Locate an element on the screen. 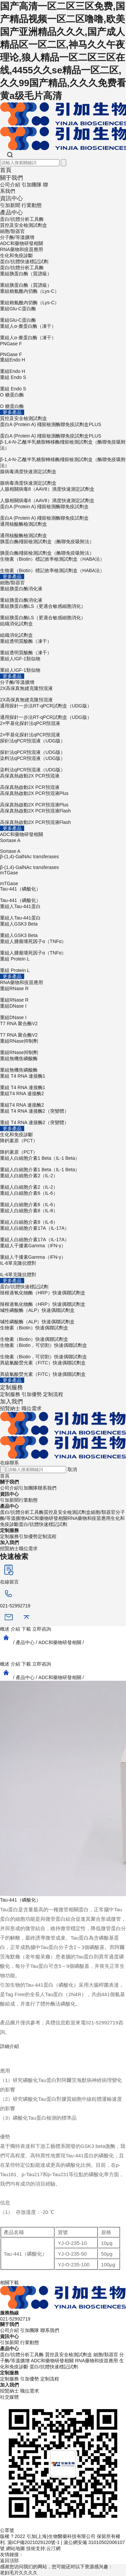 Image resolution: width=126 pixels, height=2576 pixels. 加入我們 is located at coordinates (11, 1401).